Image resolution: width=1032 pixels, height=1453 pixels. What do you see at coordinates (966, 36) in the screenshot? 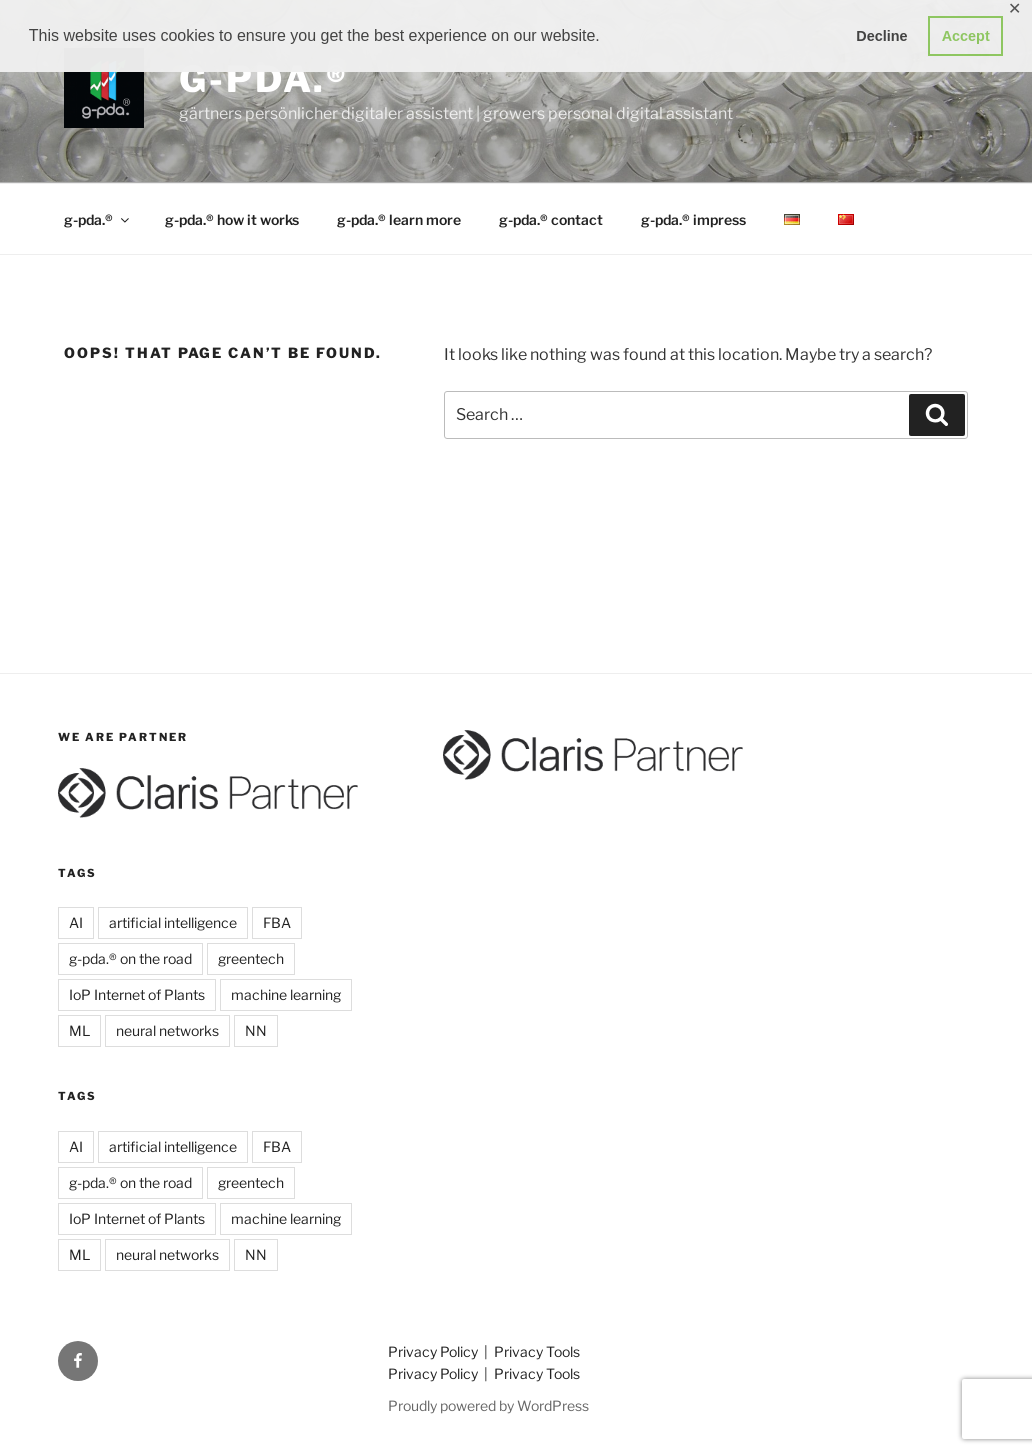
I see `Accept [button]` at bounding box center [966, 36].